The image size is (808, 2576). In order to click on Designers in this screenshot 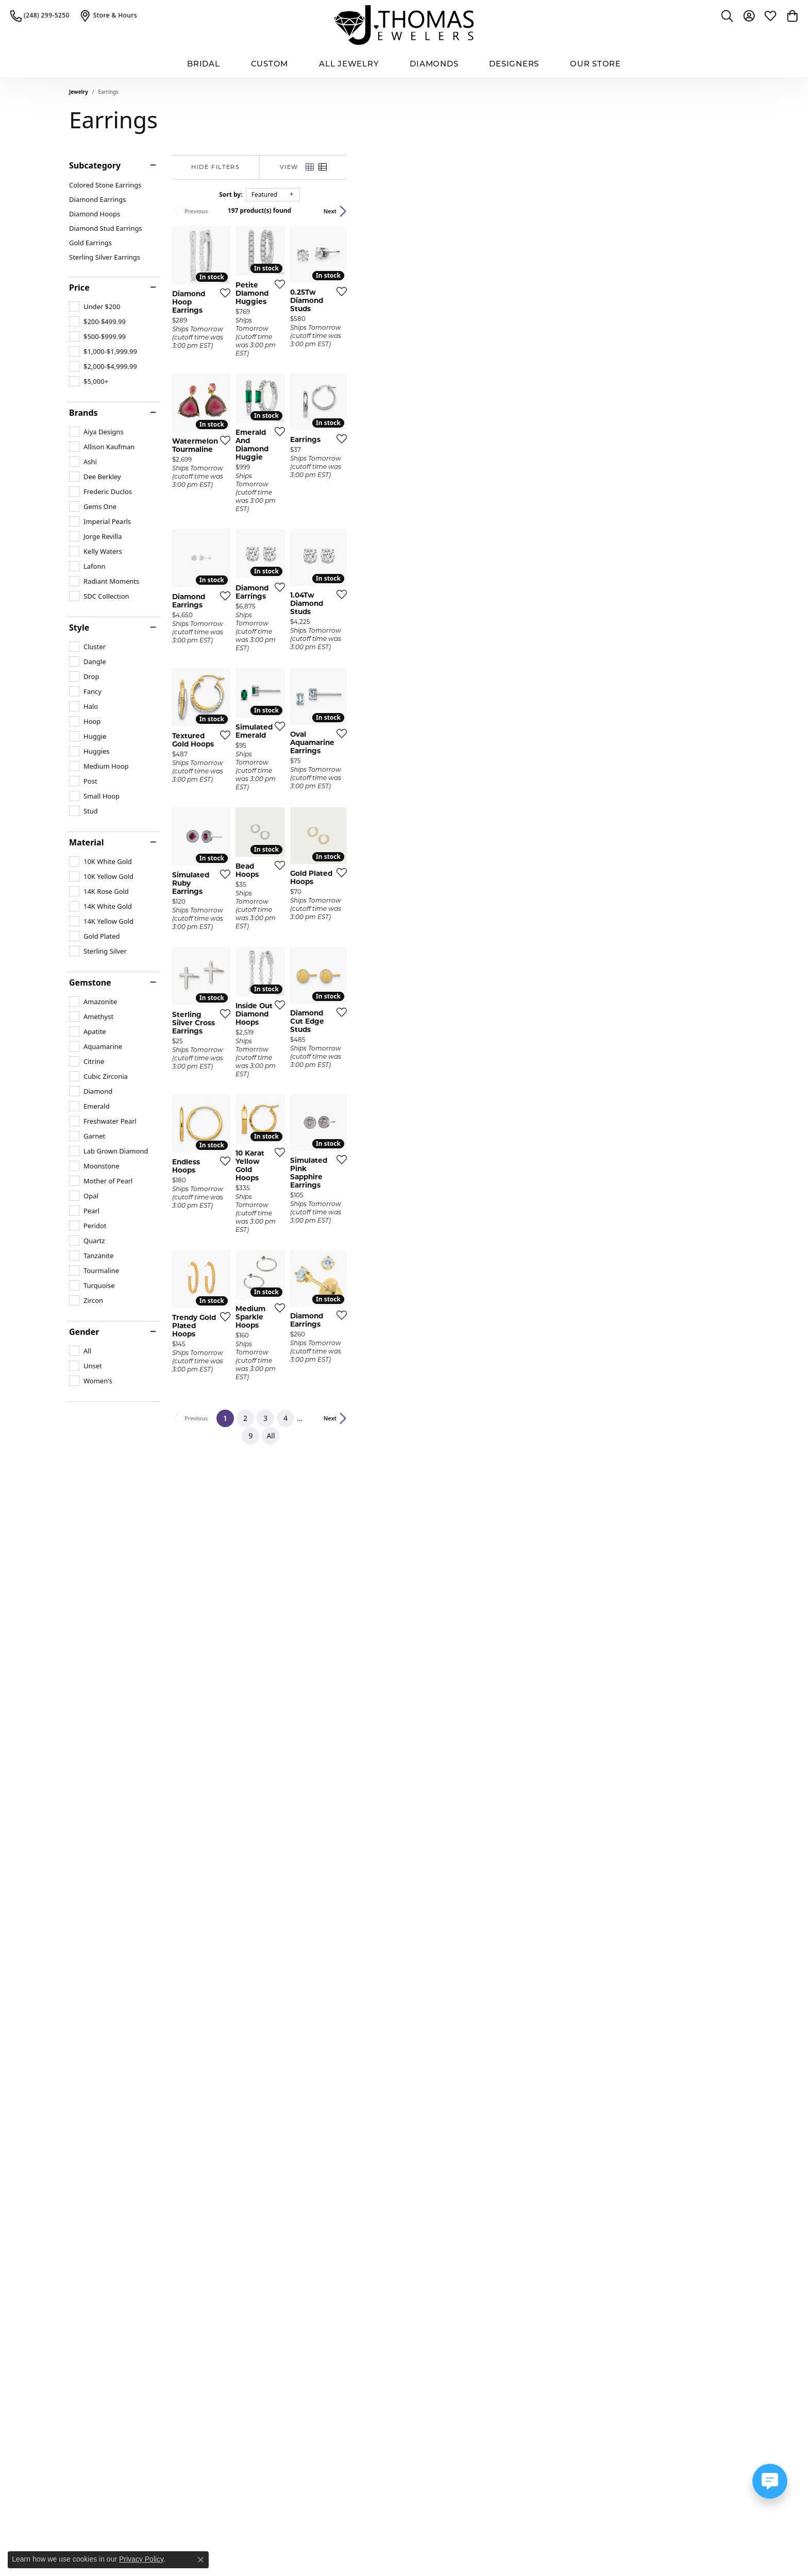, I will do `click(514, 64)`.